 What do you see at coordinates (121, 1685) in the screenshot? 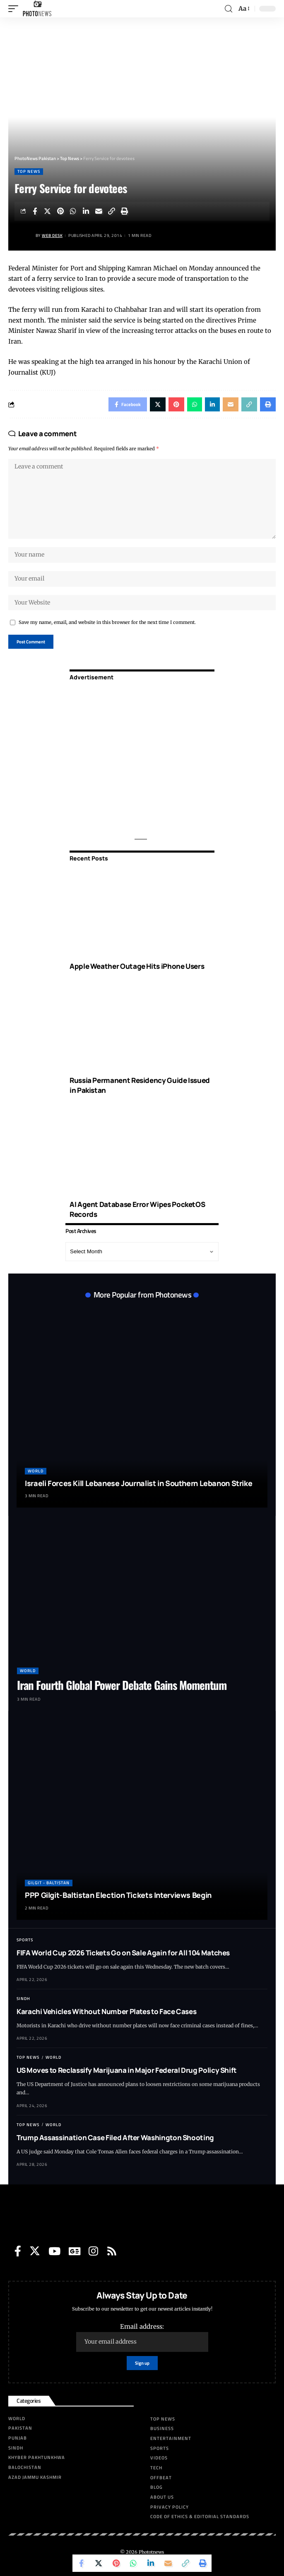
I see `Iran Fourth Global Power Debate Gains Momentum` at bounding box center [121, 1685].